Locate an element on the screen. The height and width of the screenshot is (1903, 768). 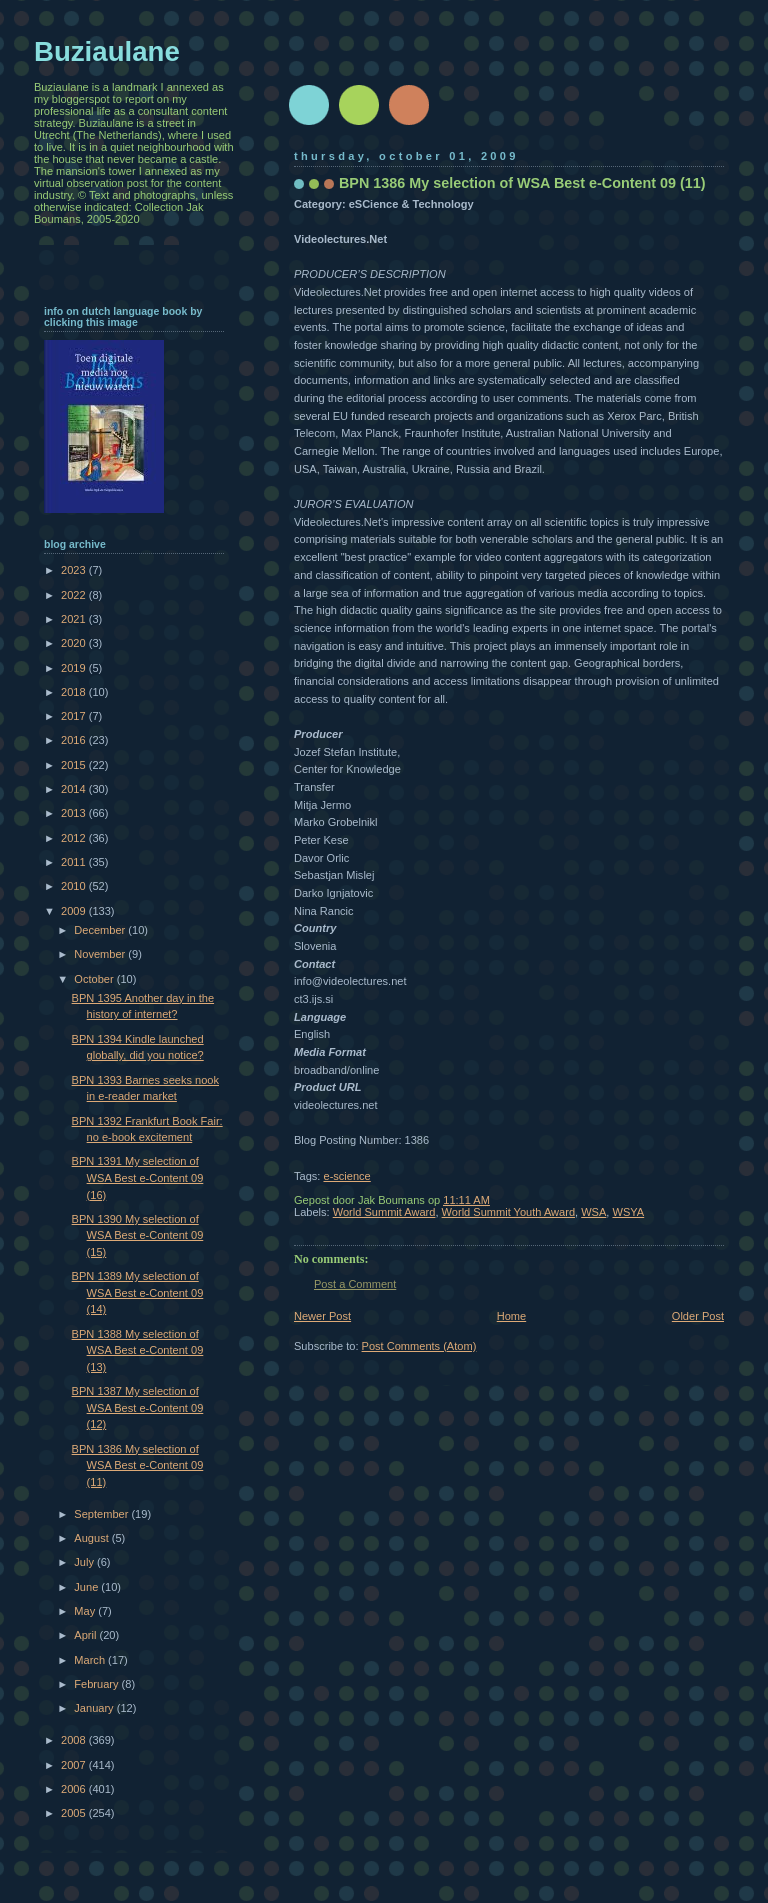
2009 is located at coordinates (75, 911).